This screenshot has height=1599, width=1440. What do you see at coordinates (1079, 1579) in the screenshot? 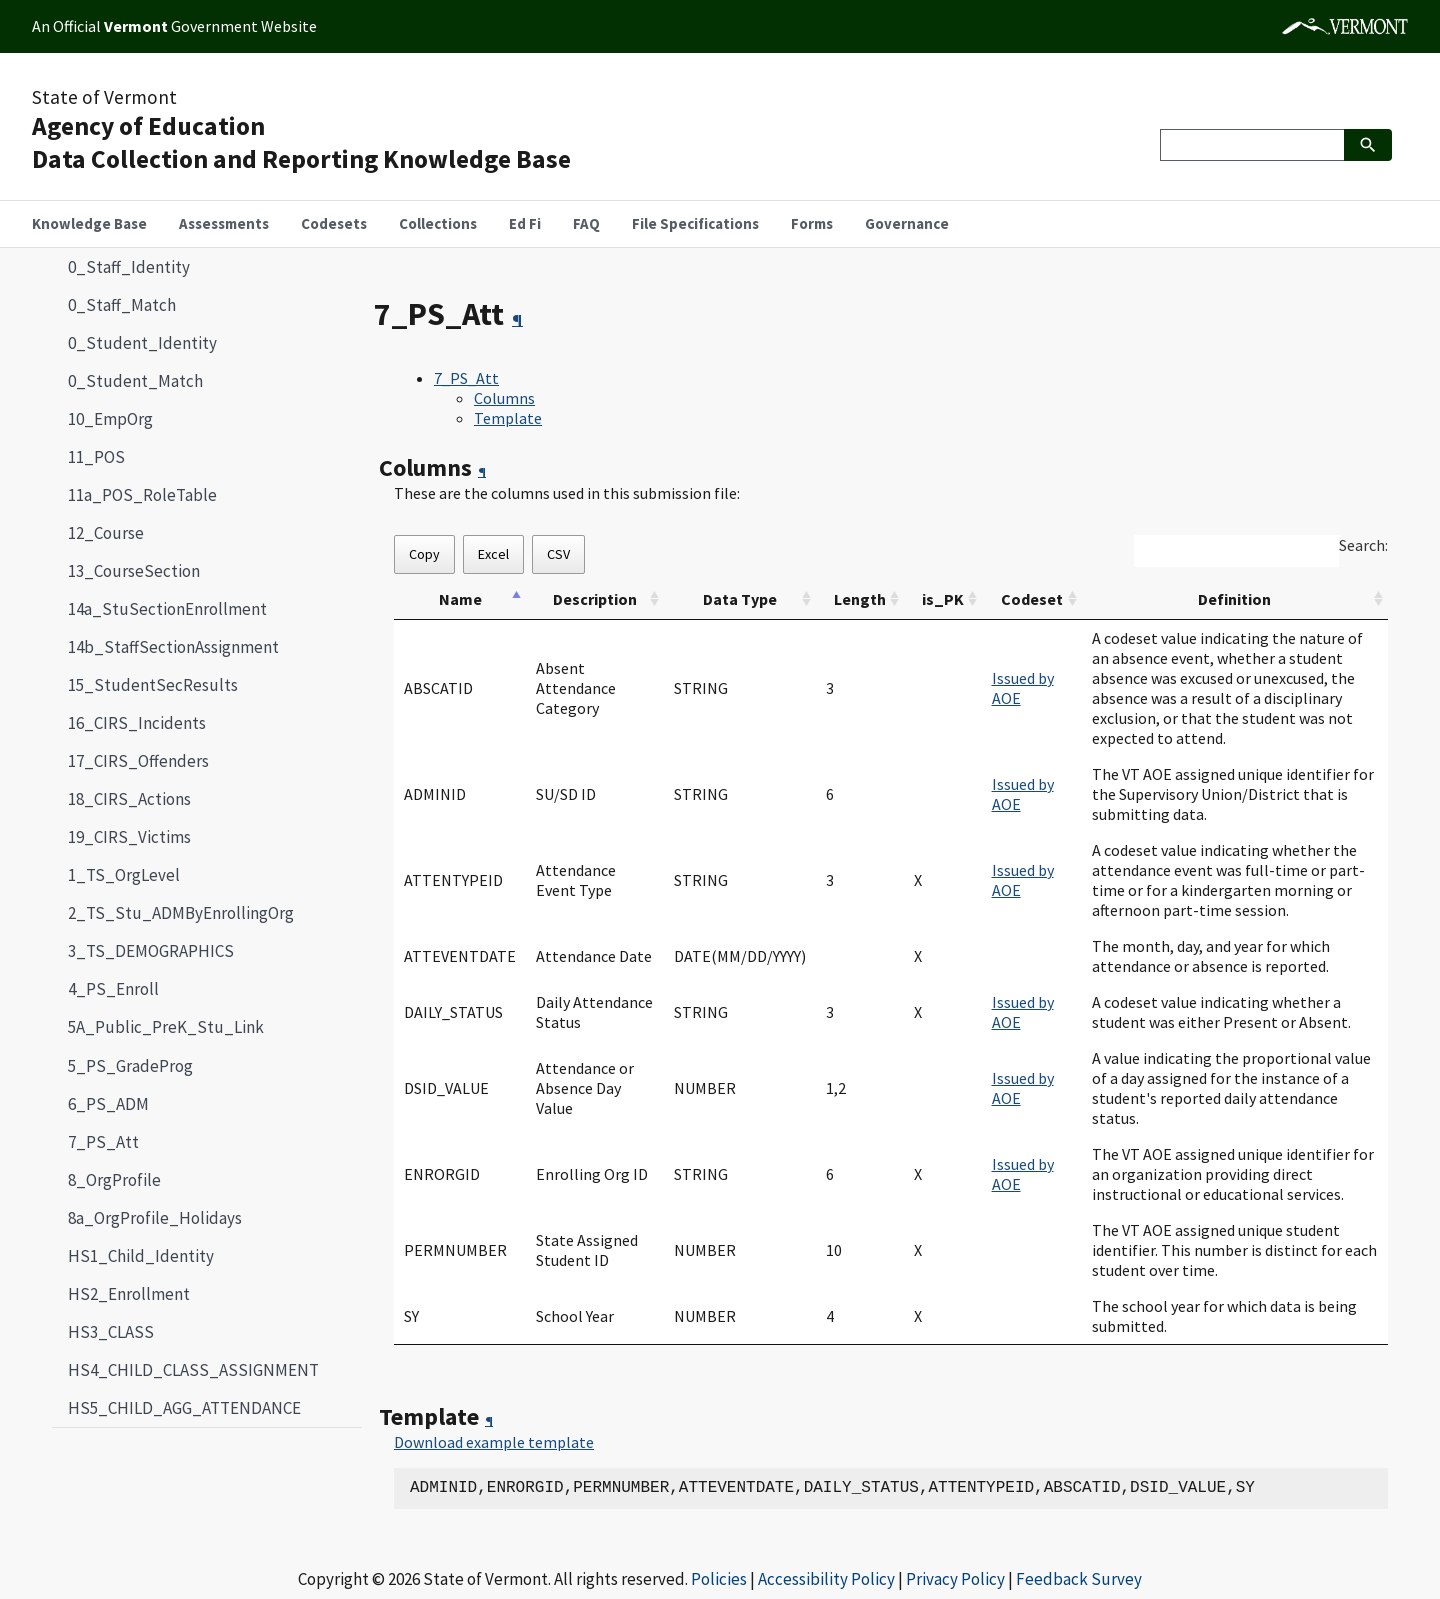
I see `Feedback Survey` at bounding box center [1079, 1579].